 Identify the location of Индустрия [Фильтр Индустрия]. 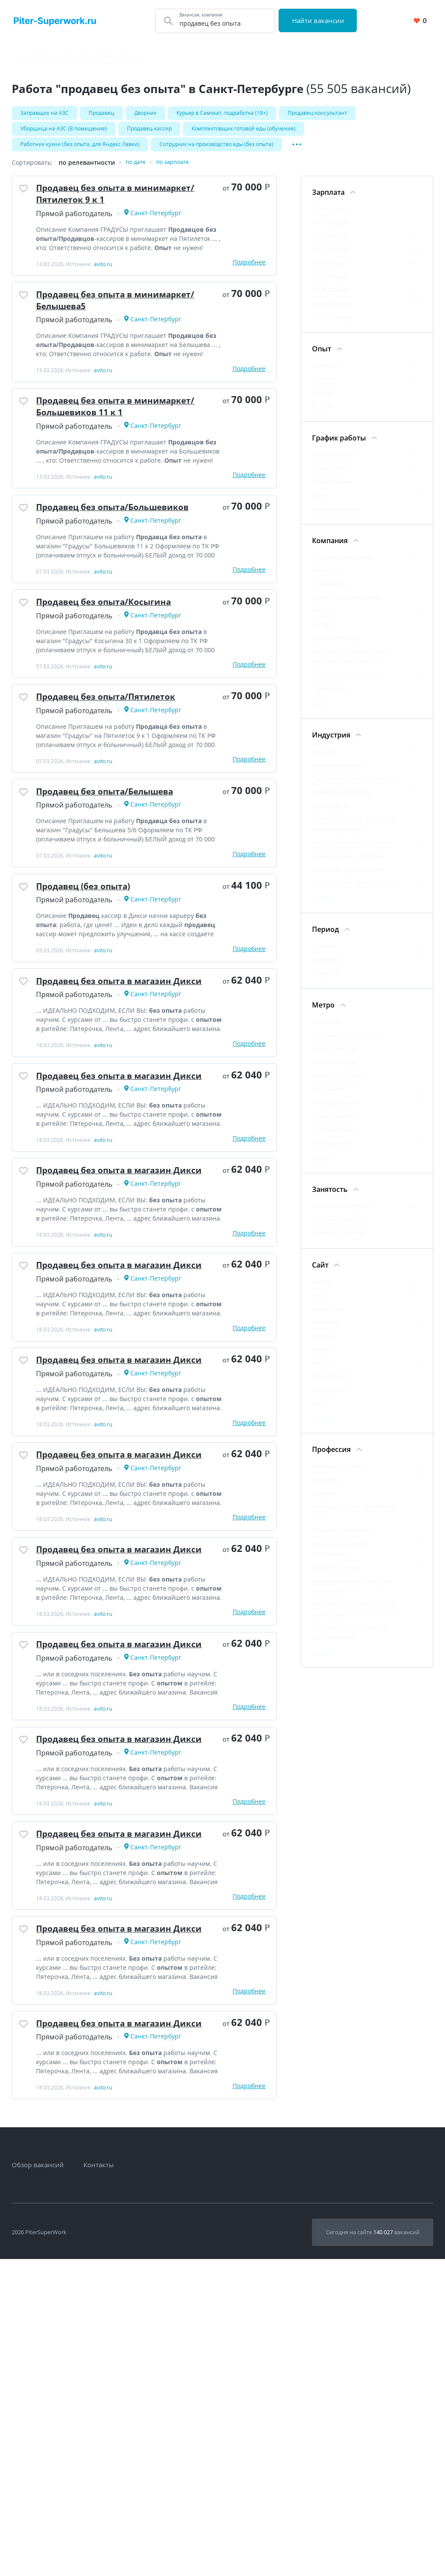
(331, 742).